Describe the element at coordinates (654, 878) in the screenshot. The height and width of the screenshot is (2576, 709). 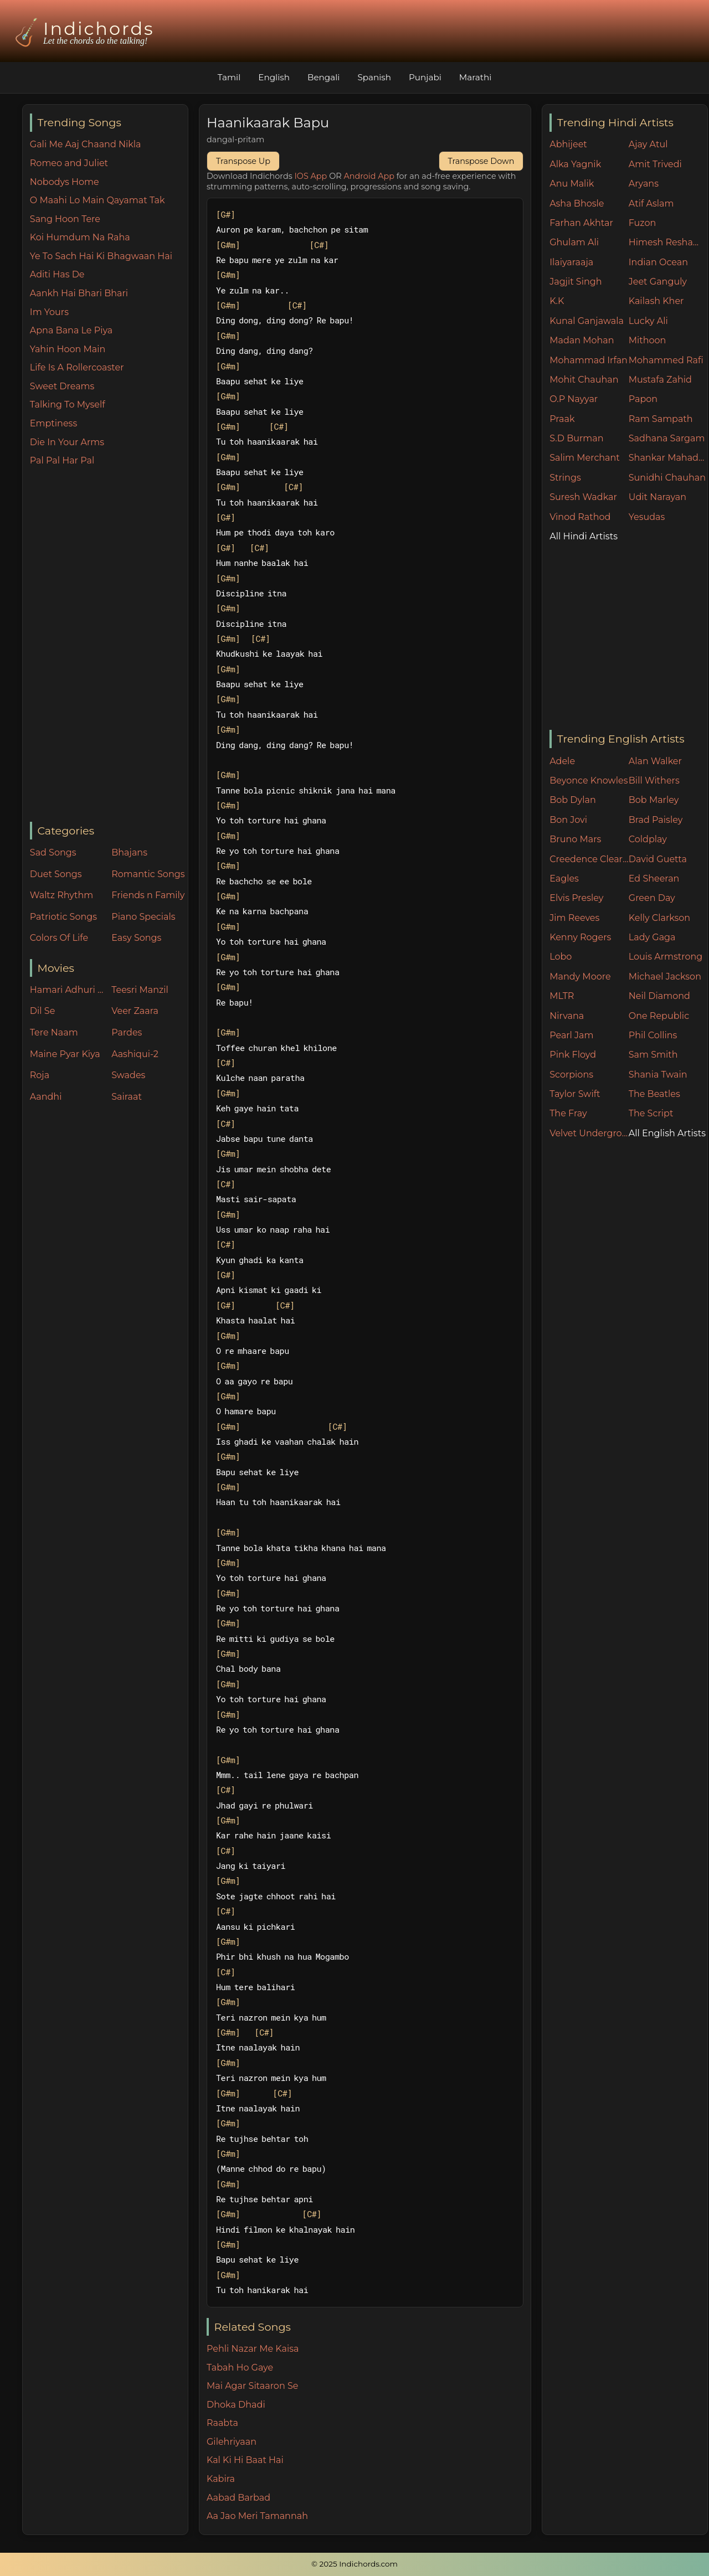
I see `Ed Sheeran` at that location.